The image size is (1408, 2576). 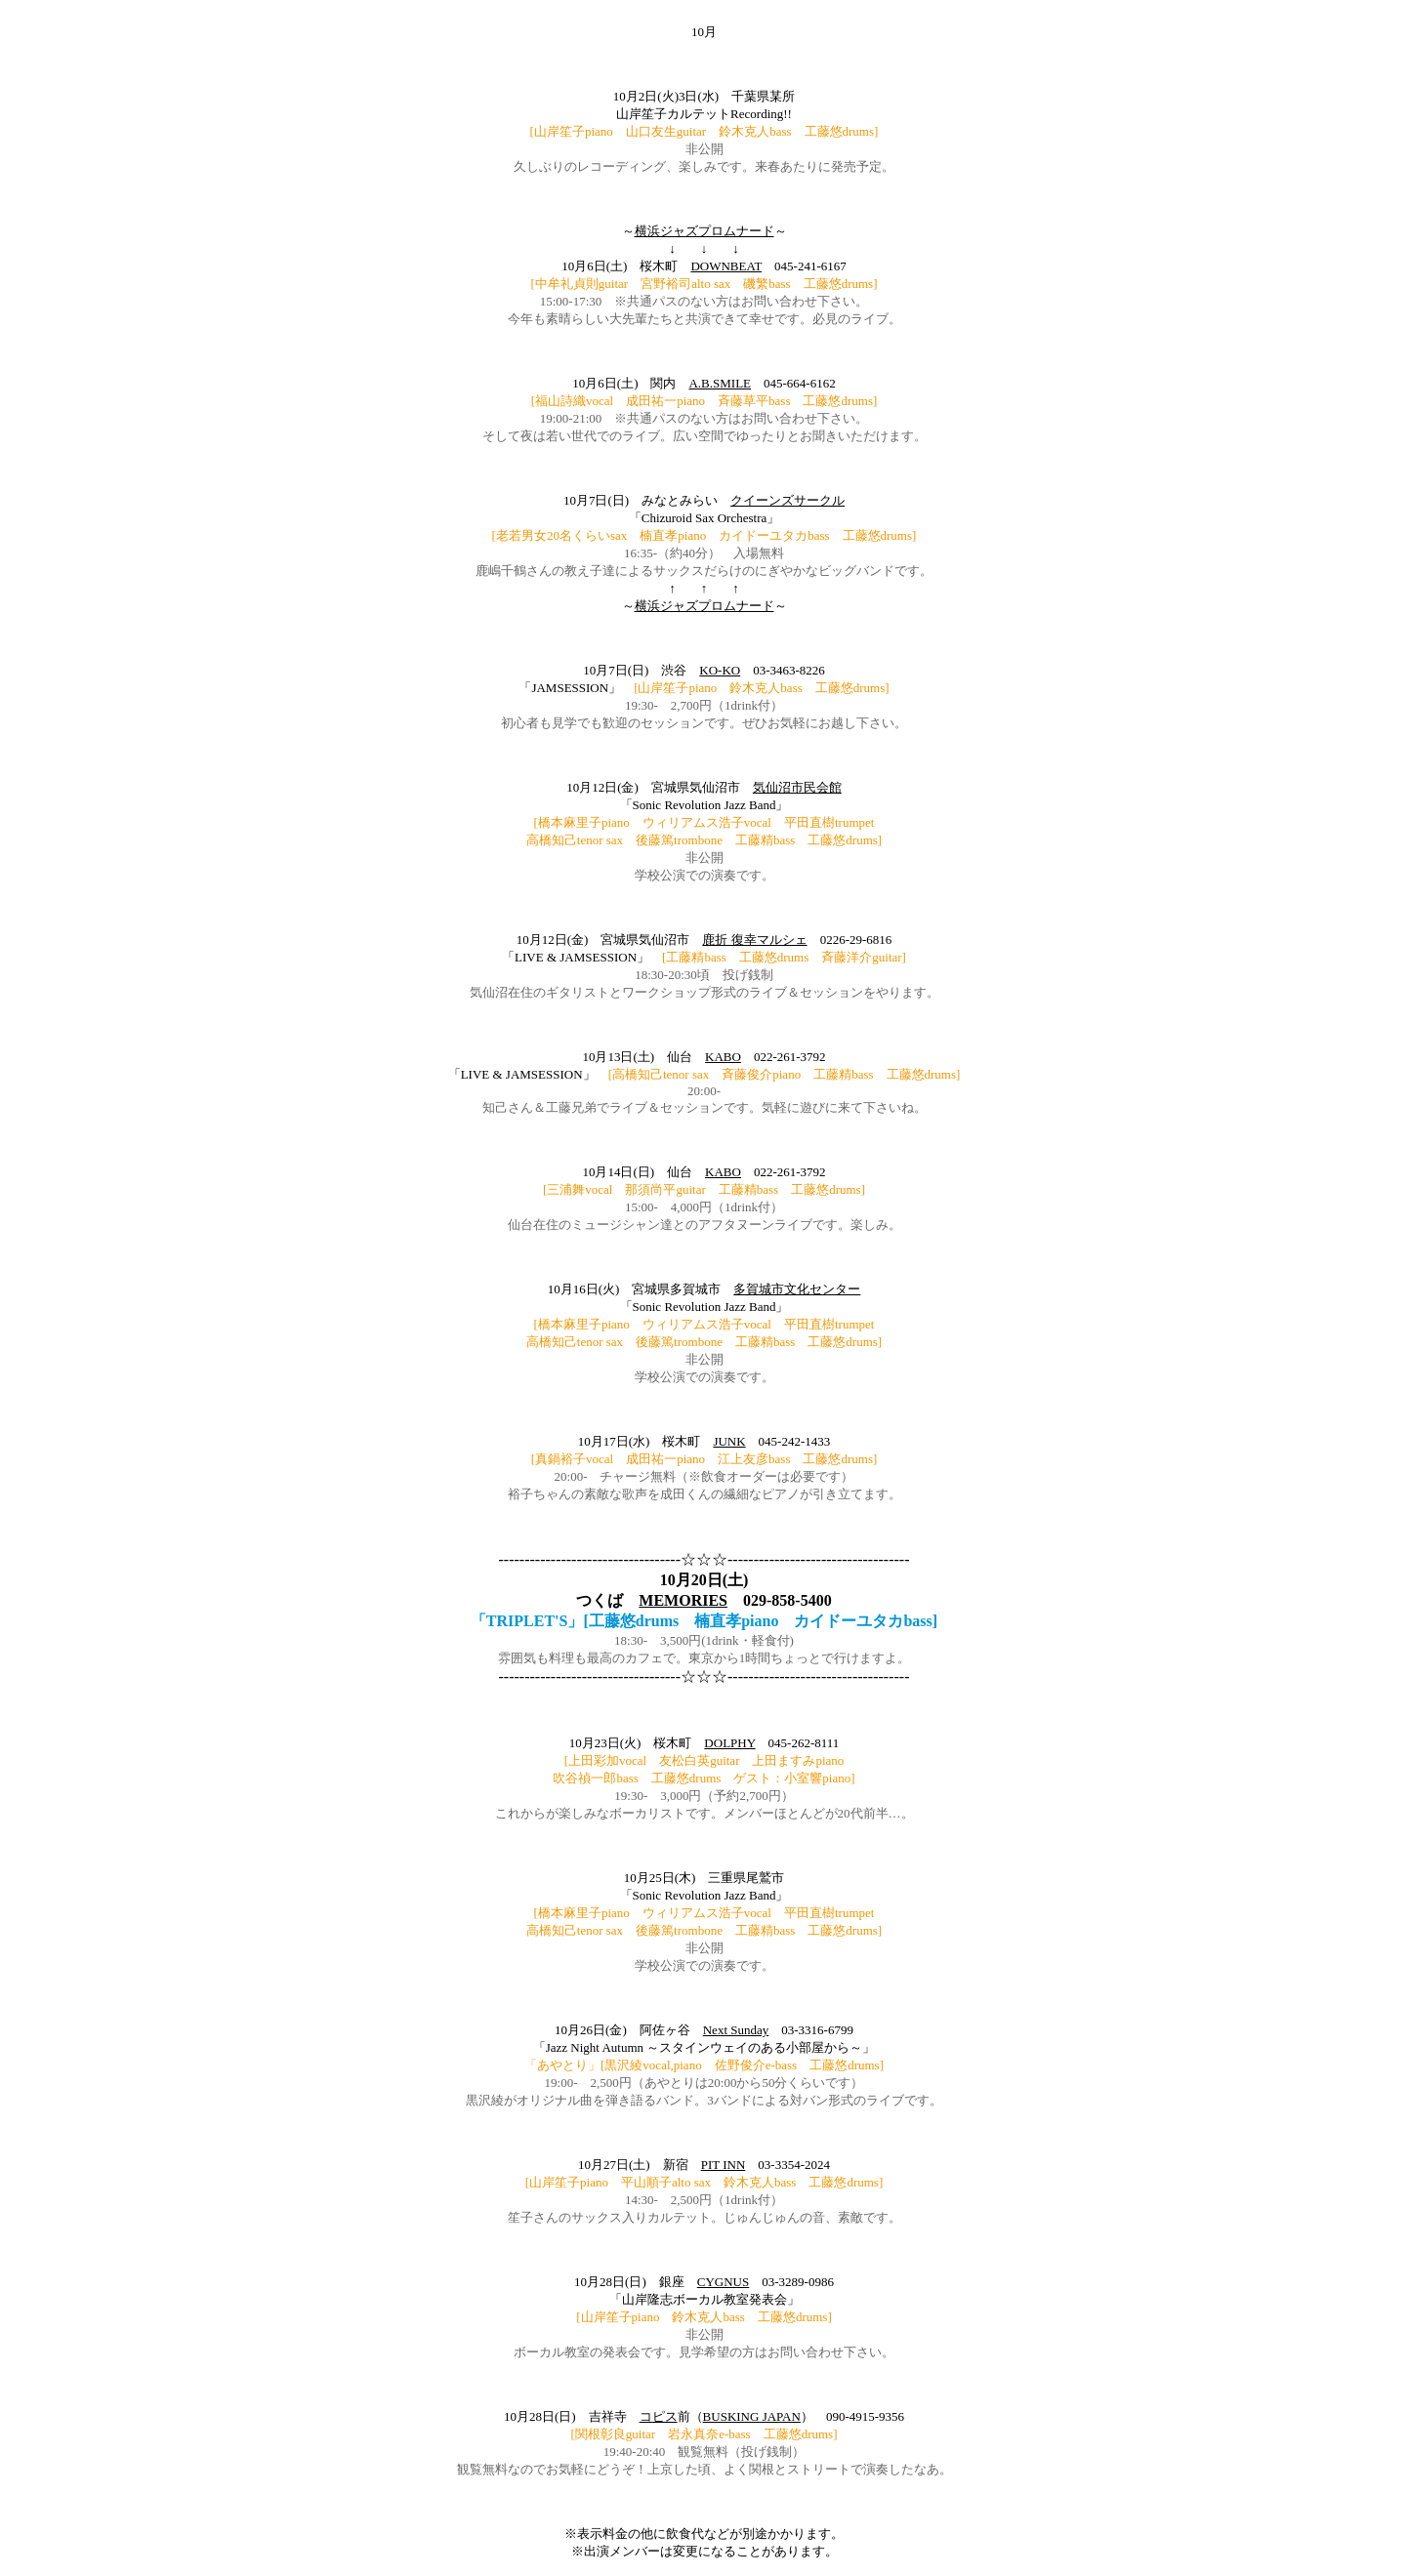 What do you see at coordinates (723, 2164) in the screenshot?
I see `PIT INN` at bounding box center [723, 2164].